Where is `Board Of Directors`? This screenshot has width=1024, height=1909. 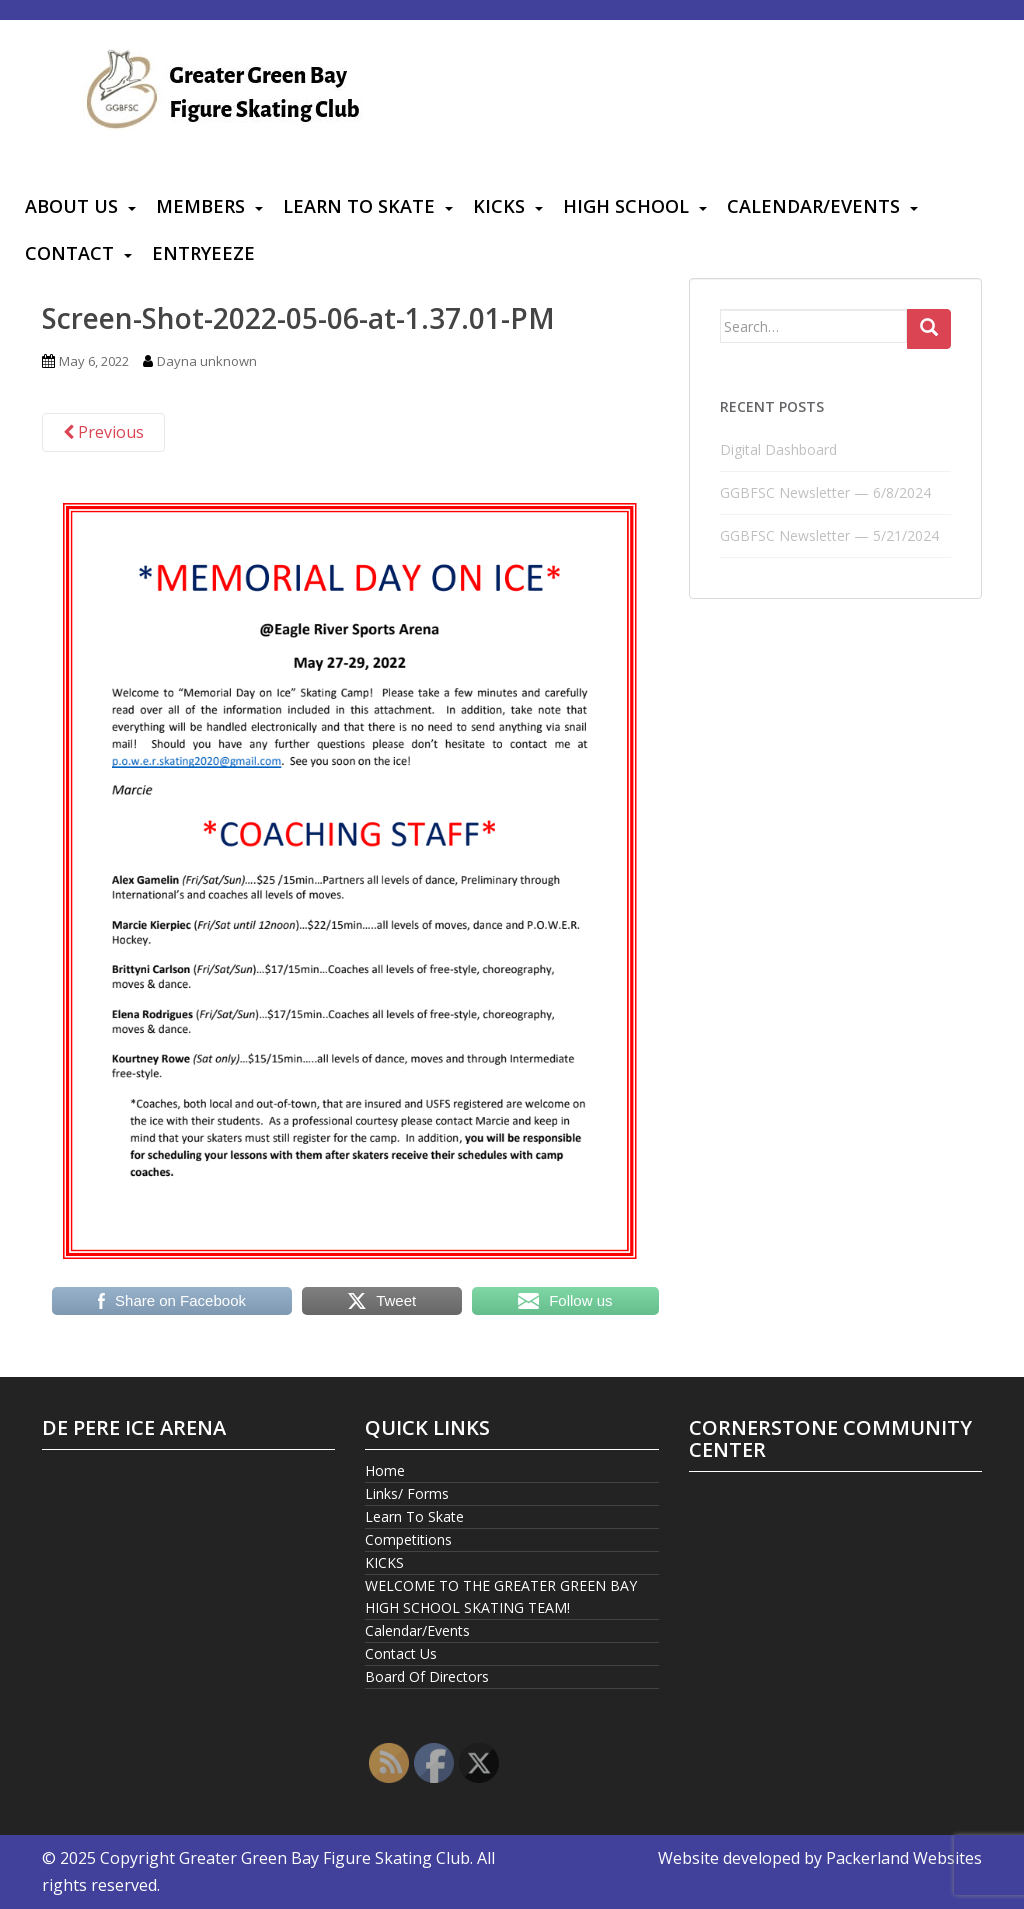
Board Of Directors is located at coordinates (427, 1676).